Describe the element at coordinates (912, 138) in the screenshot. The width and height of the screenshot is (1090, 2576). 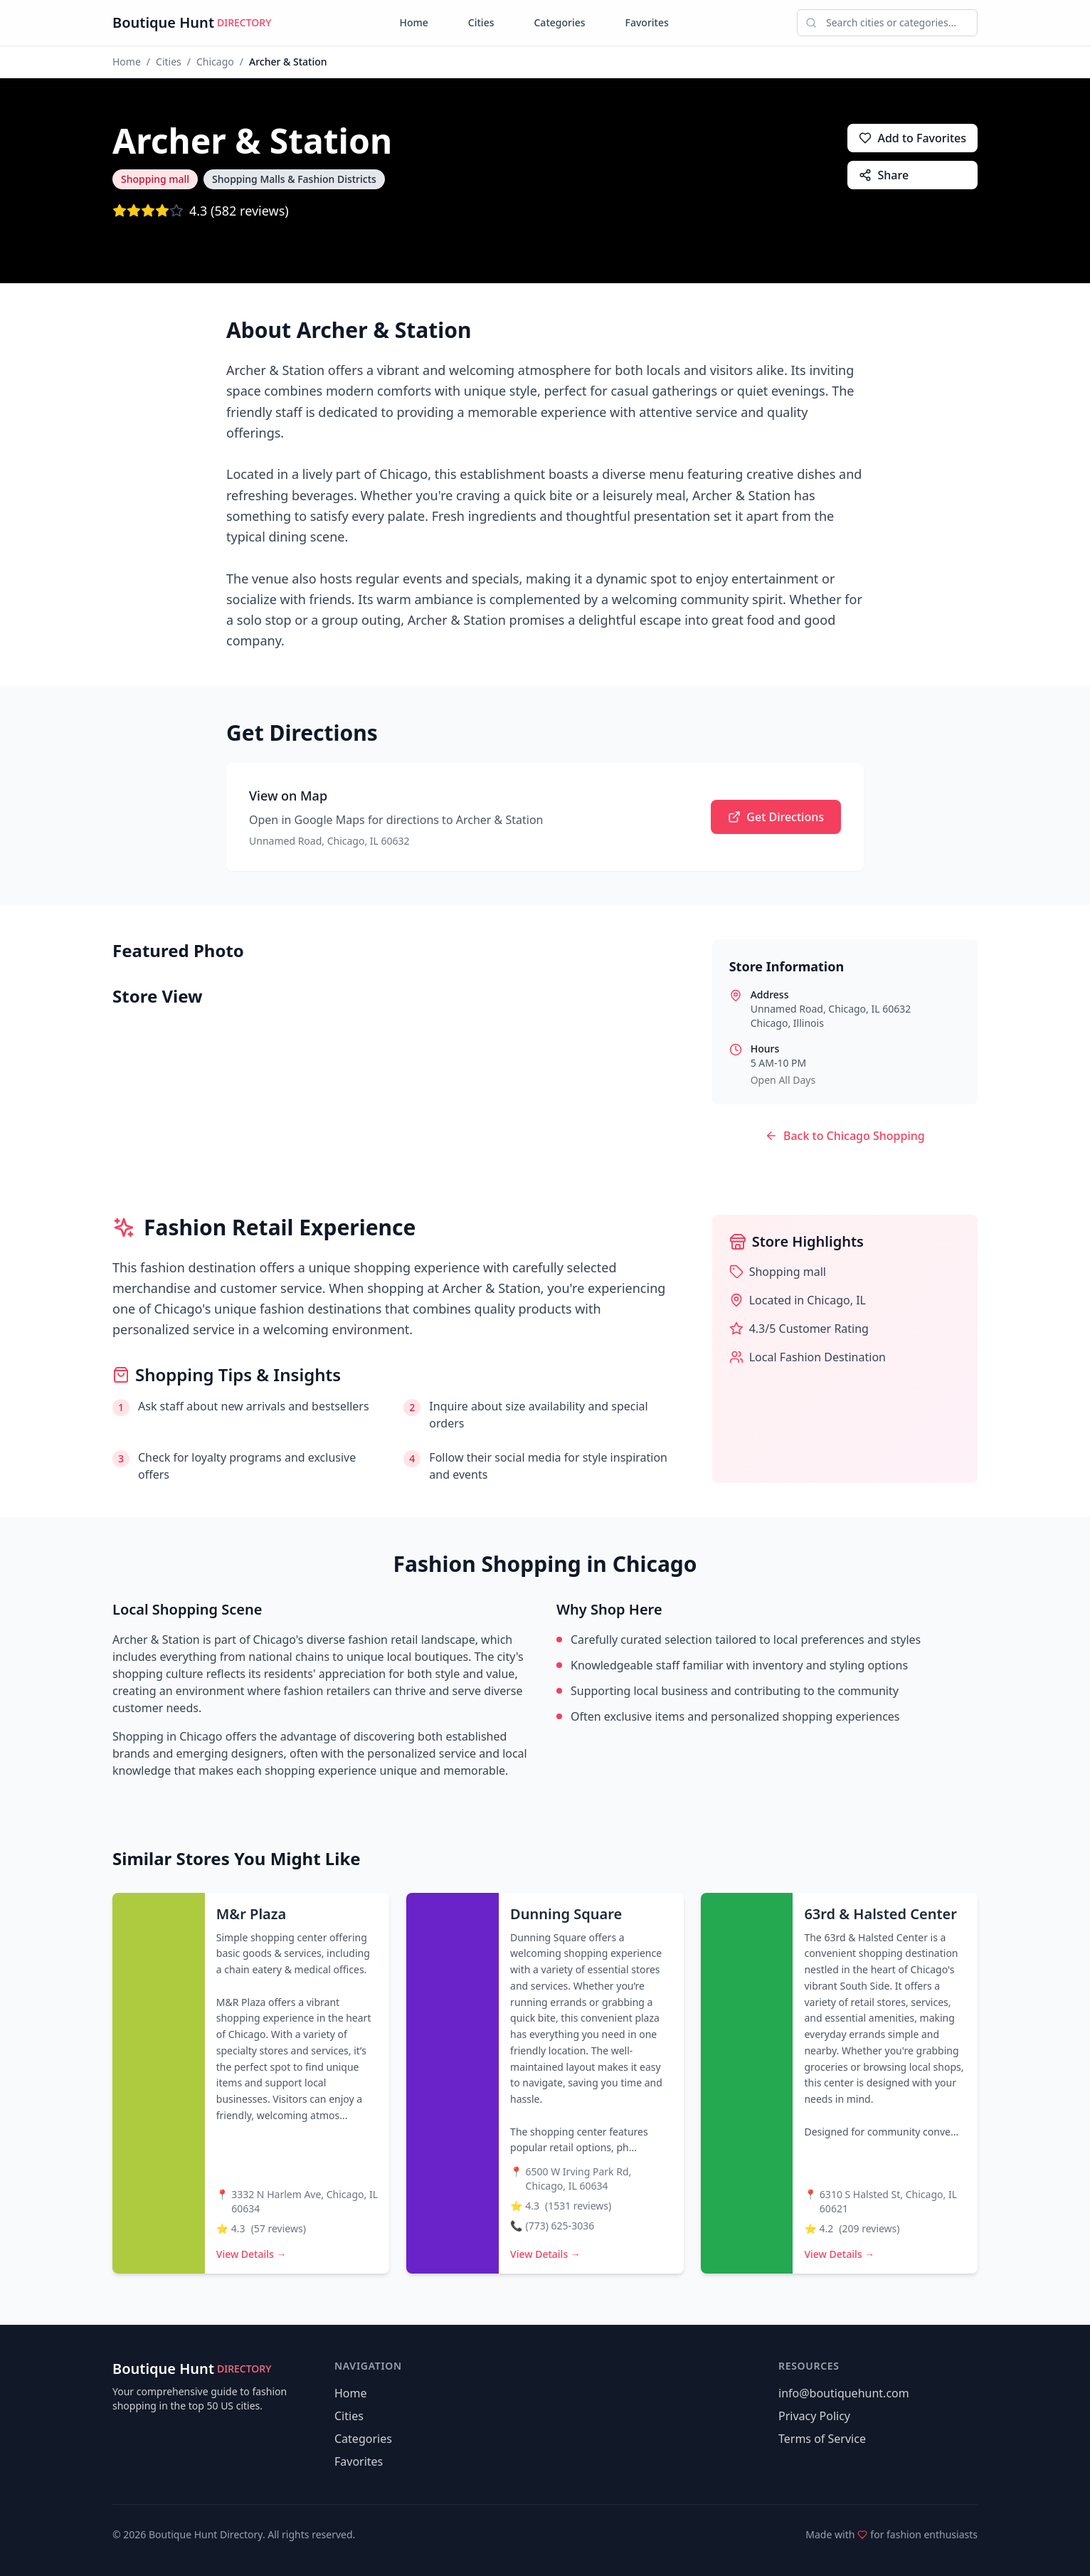
I see `Add to Favorites` at that location.